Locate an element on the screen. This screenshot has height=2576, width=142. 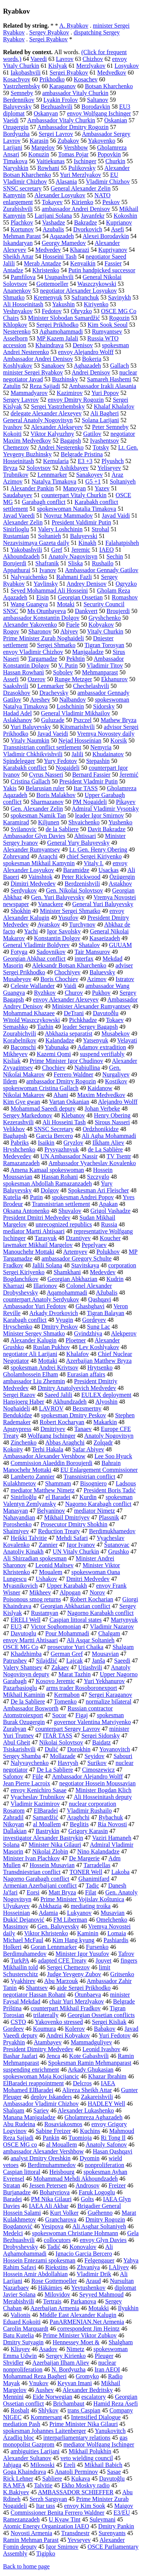
Yabunaka is located at coordinates (57, 1047).